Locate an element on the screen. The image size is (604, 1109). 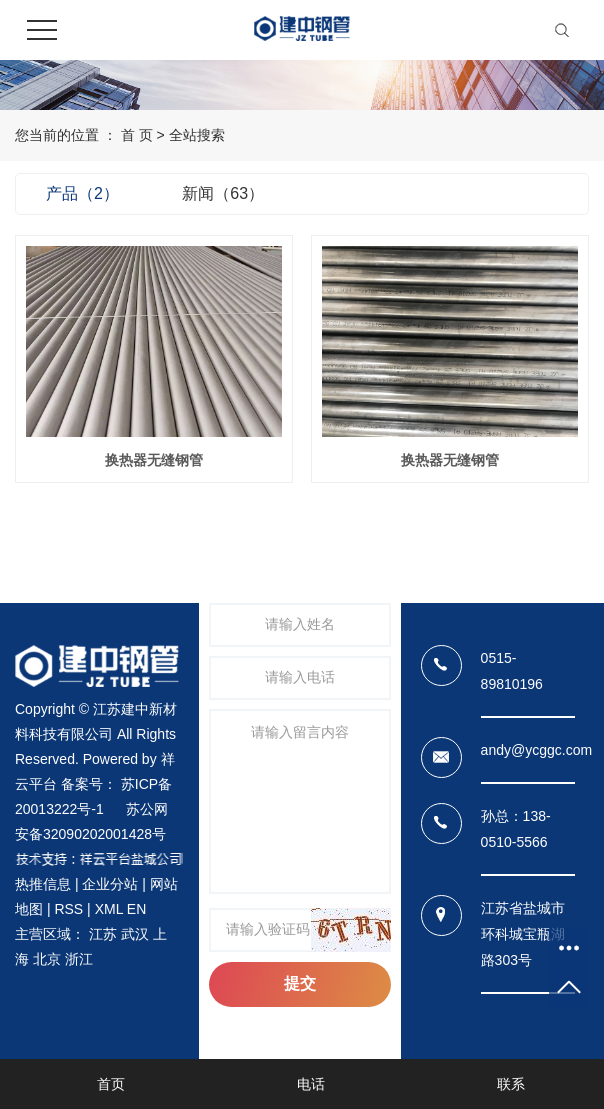
北京 is located at coordinates (47, 959).